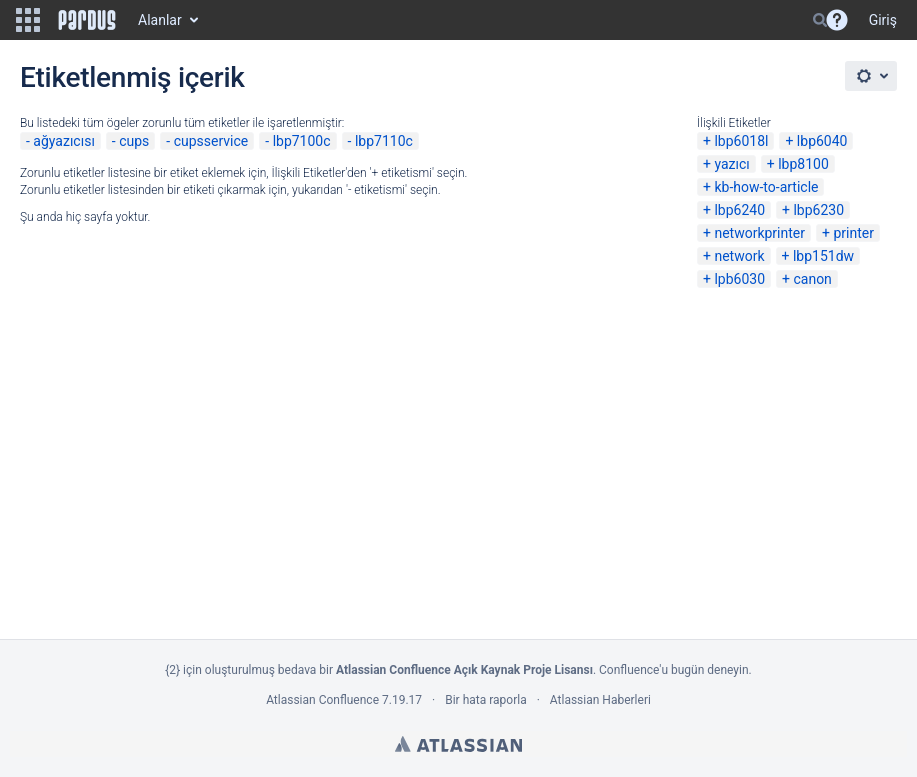  Describe the element at coordinates (853, 233) in the screenshot. I see `printer` at that location.